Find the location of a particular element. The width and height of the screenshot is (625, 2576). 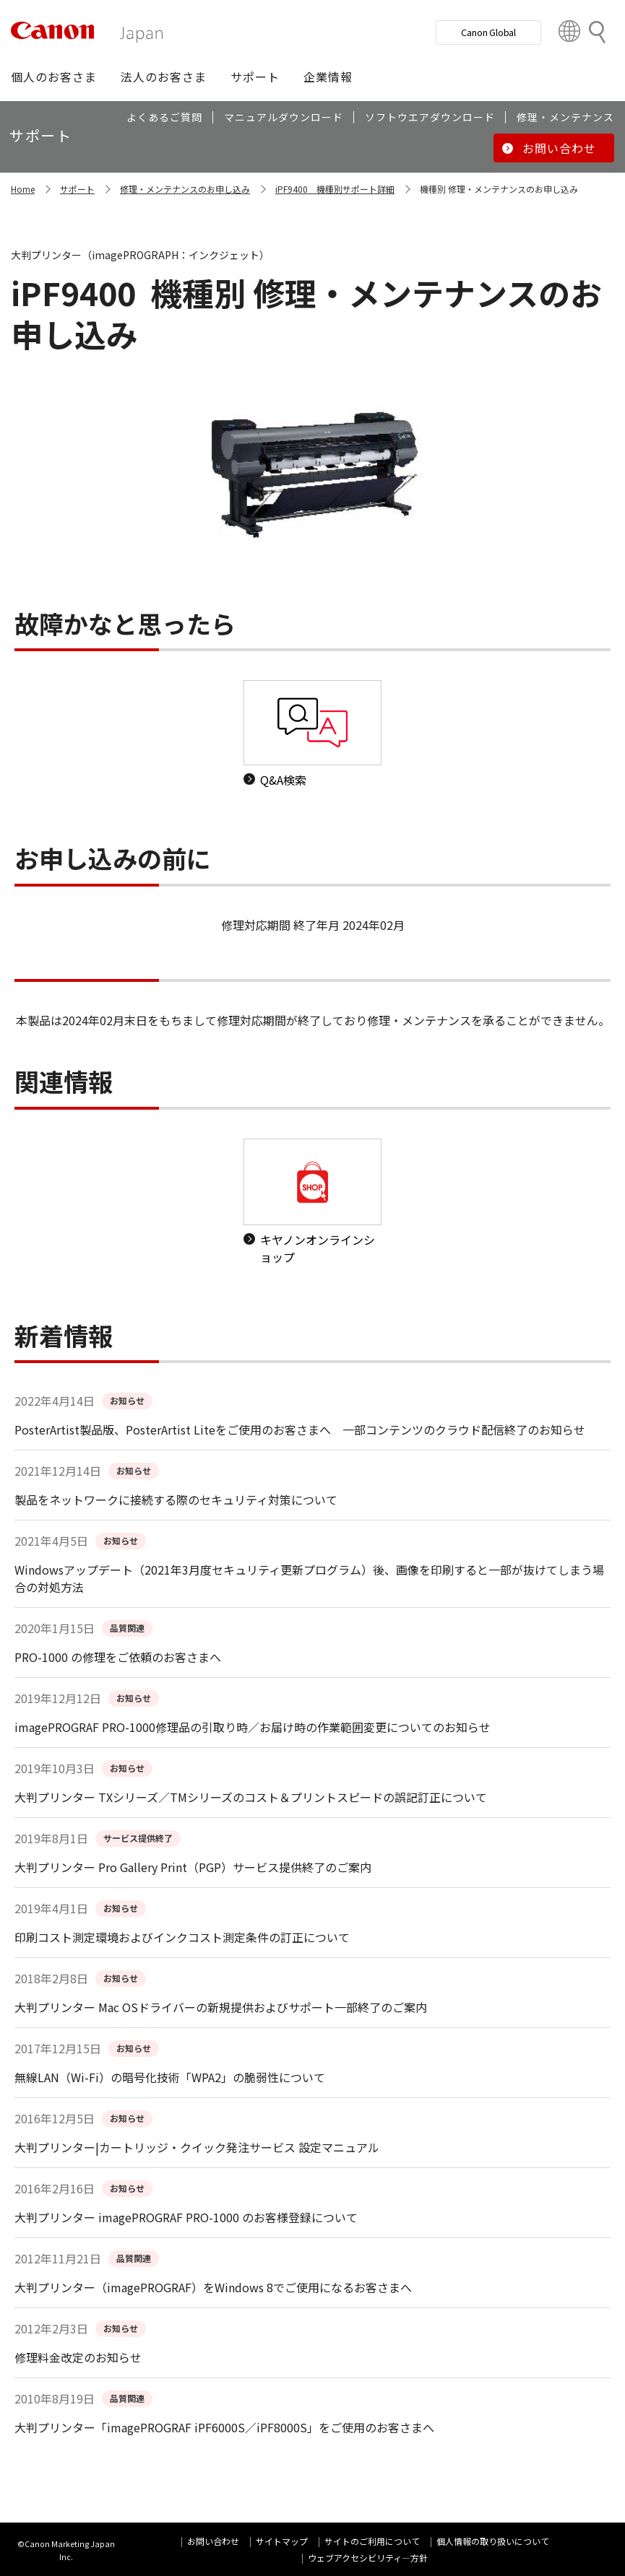

個人情報の取り扱いについて is located at coordinates (492, 2541).